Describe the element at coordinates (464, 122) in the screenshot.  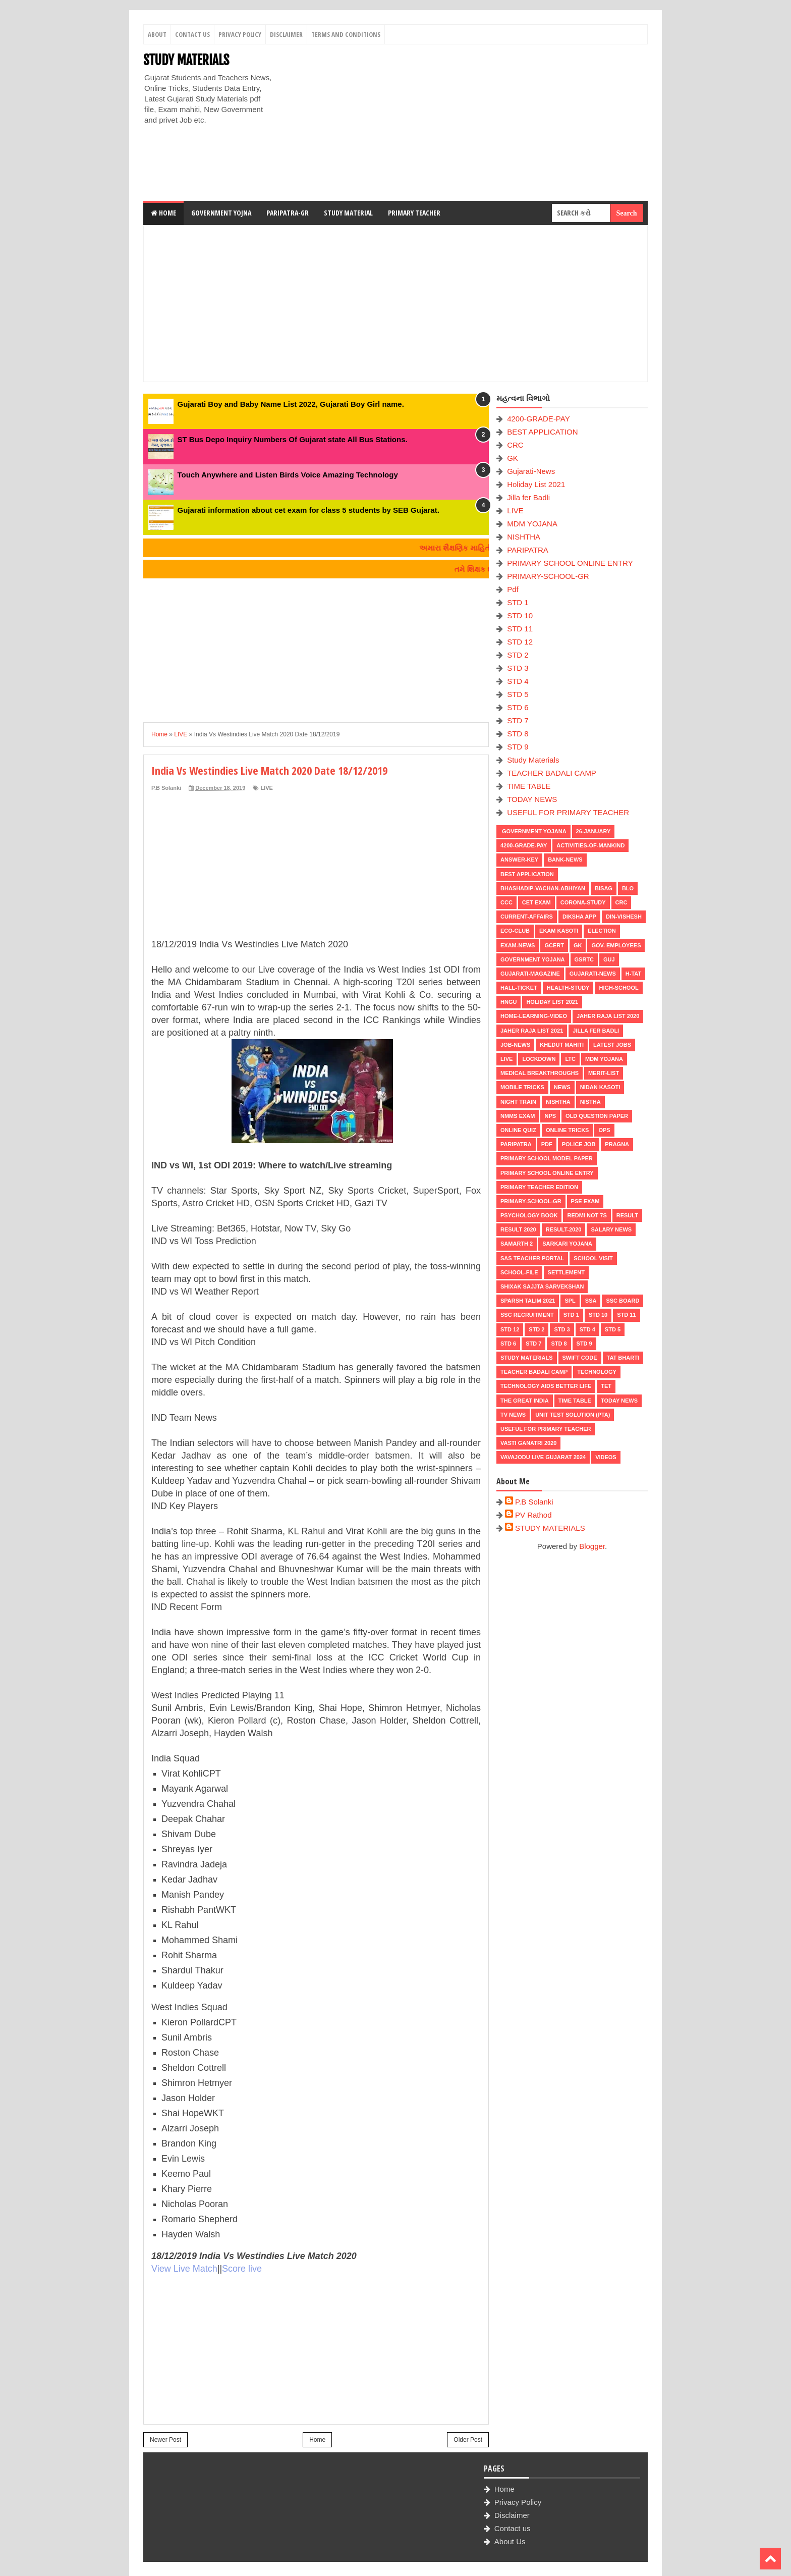
I see `[Advertisement]` at that location.